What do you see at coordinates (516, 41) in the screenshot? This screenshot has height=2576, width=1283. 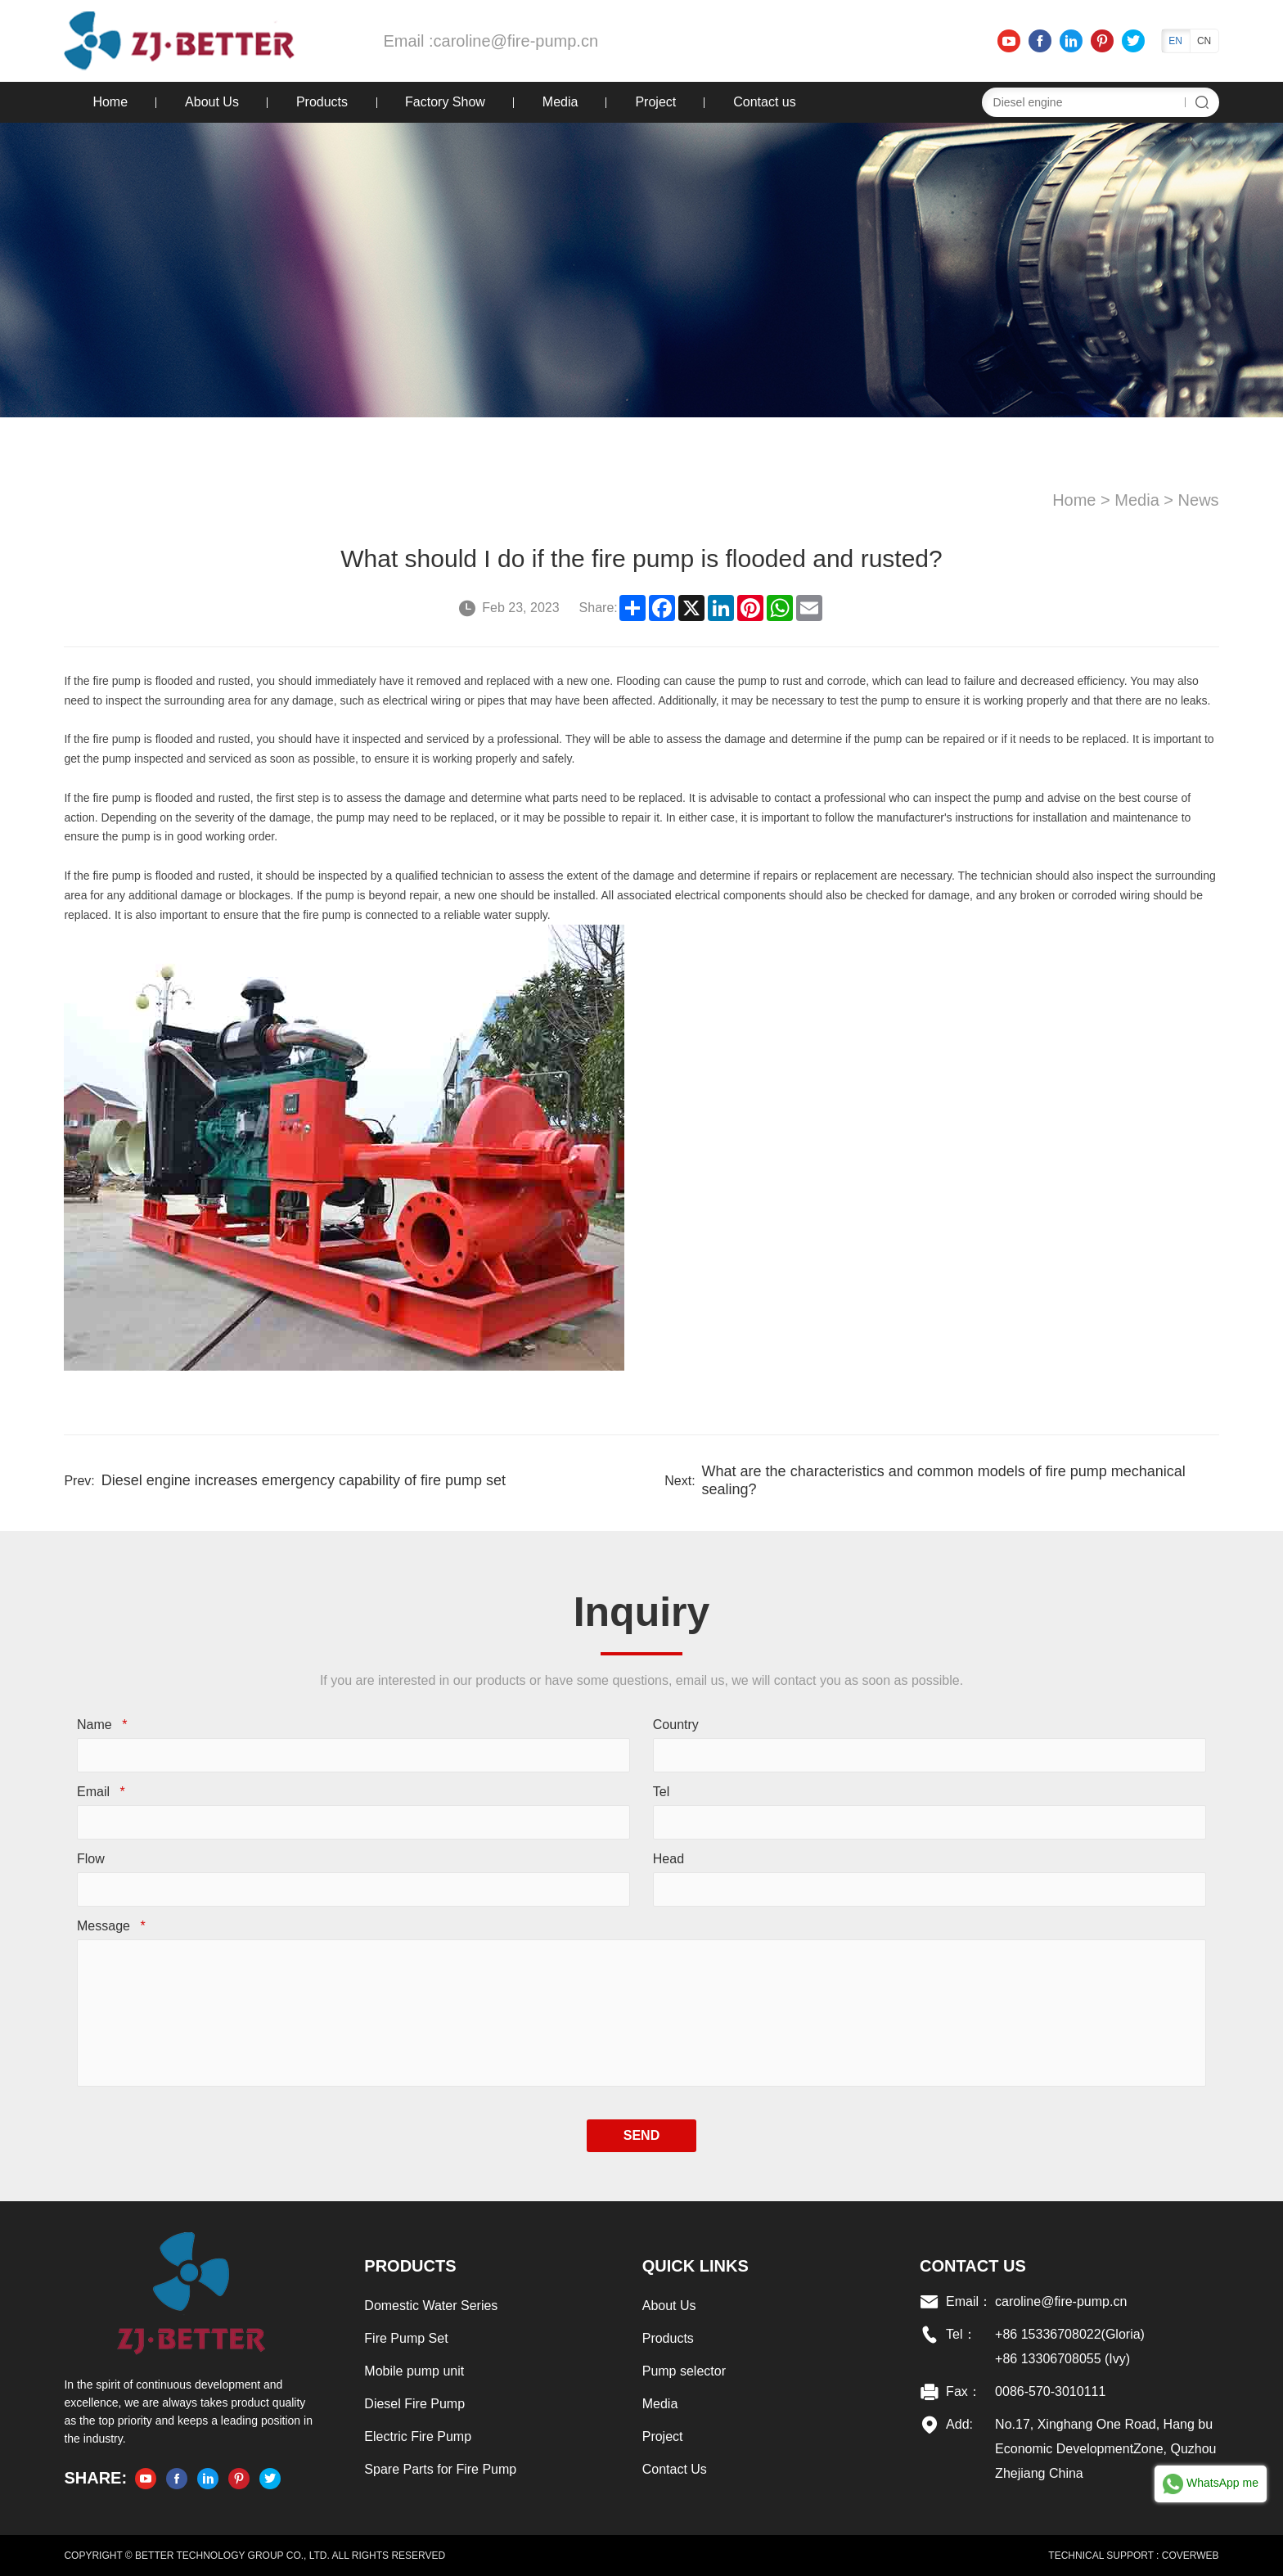 I see `caroline@fire-pump.cn` at bounding box center [516, 41].